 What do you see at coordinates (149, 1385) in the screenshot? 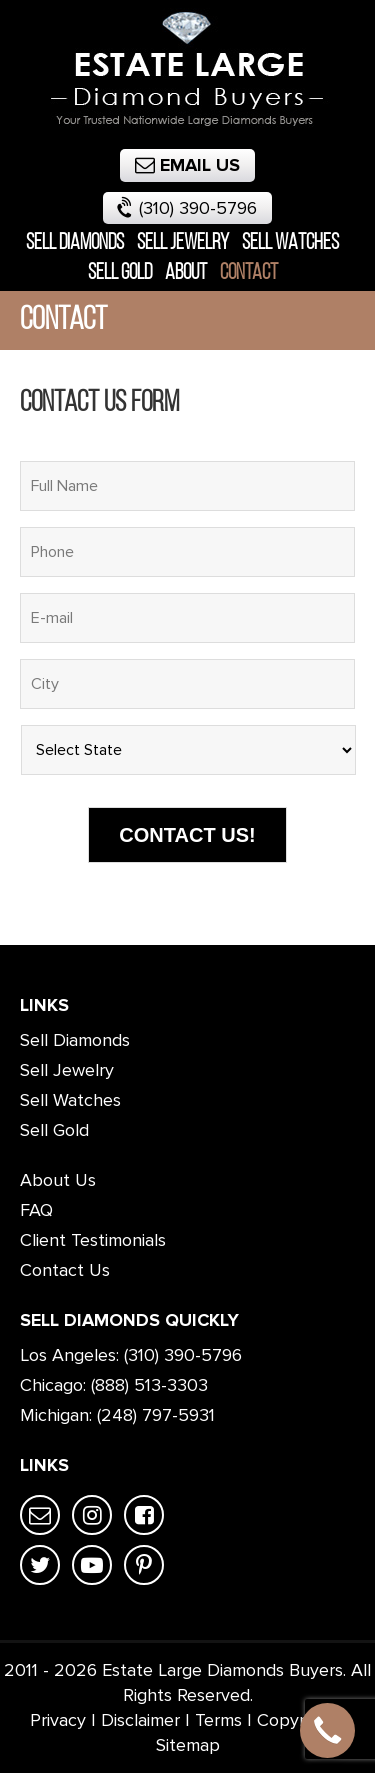
I see `(888) 513-3303` at bounding box center [149, 1385].